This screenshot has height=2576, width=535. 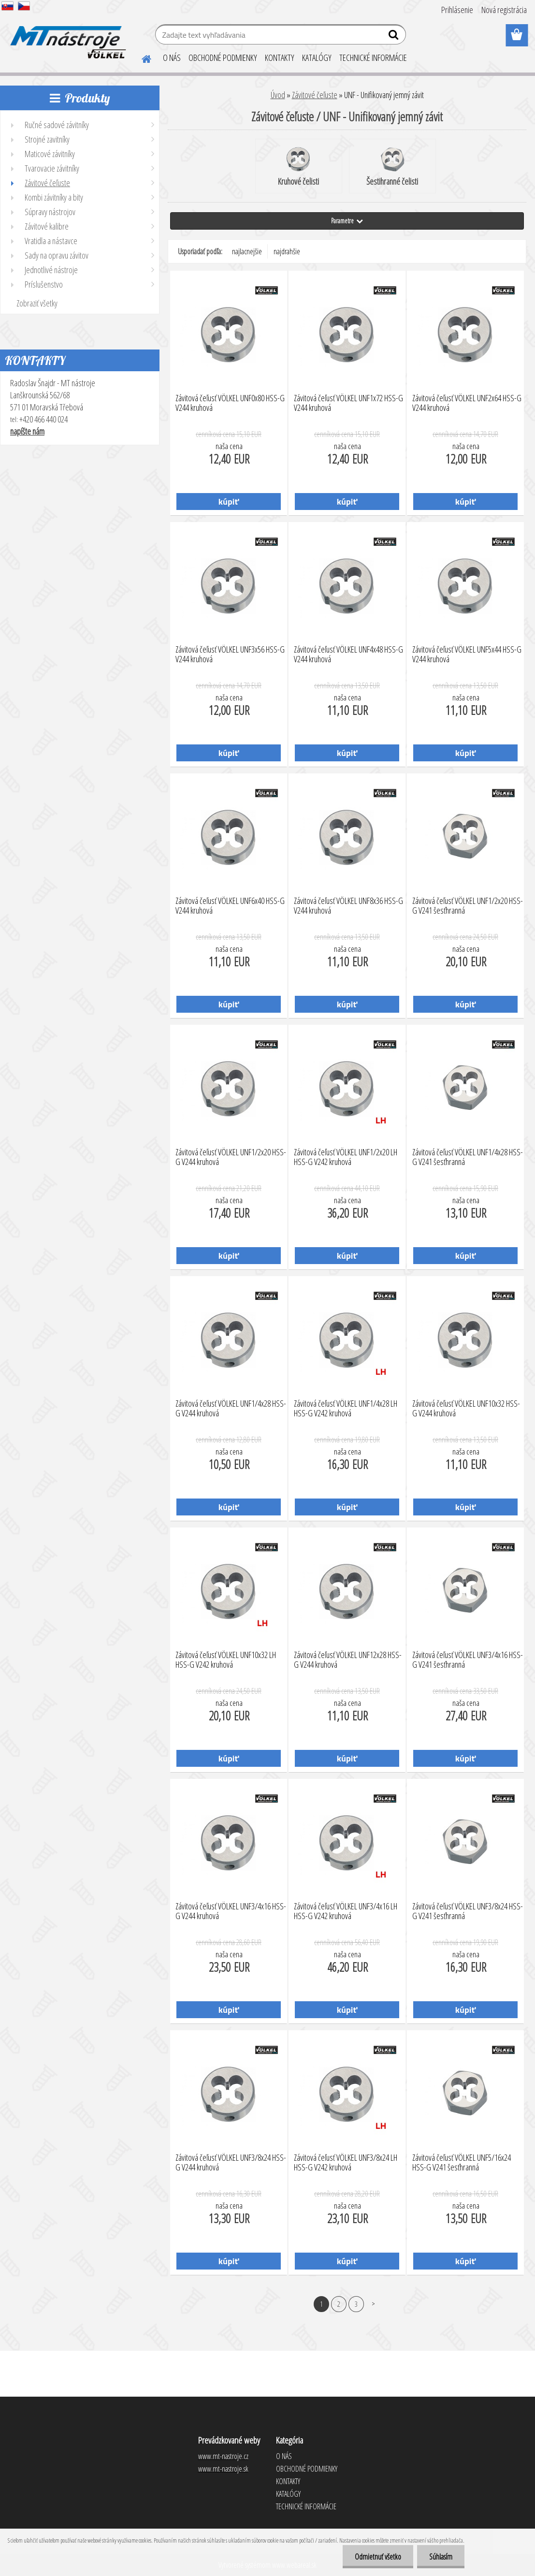 What do you see at coordinates (287, 251) in the screenshot?
I see `najdrahšie` at bounding box center [287, 251].